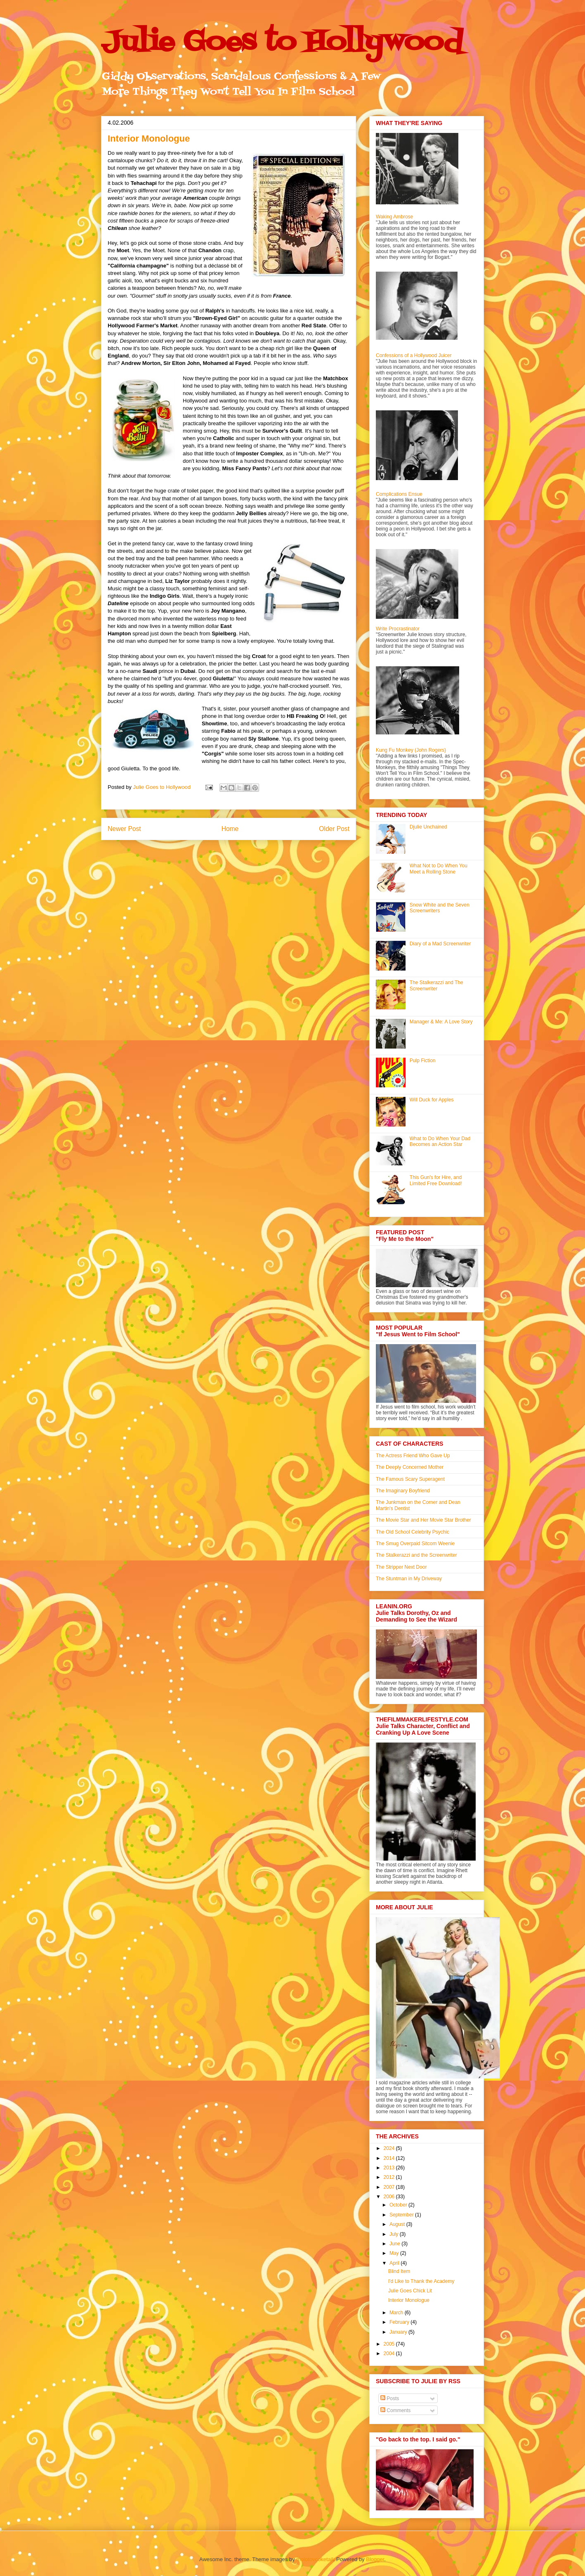 This screenshot has height=2576, width=585. What do you see at coordinates (402, 2215) in the screenshot?
I see `September` at bounding box center [402, 2215].